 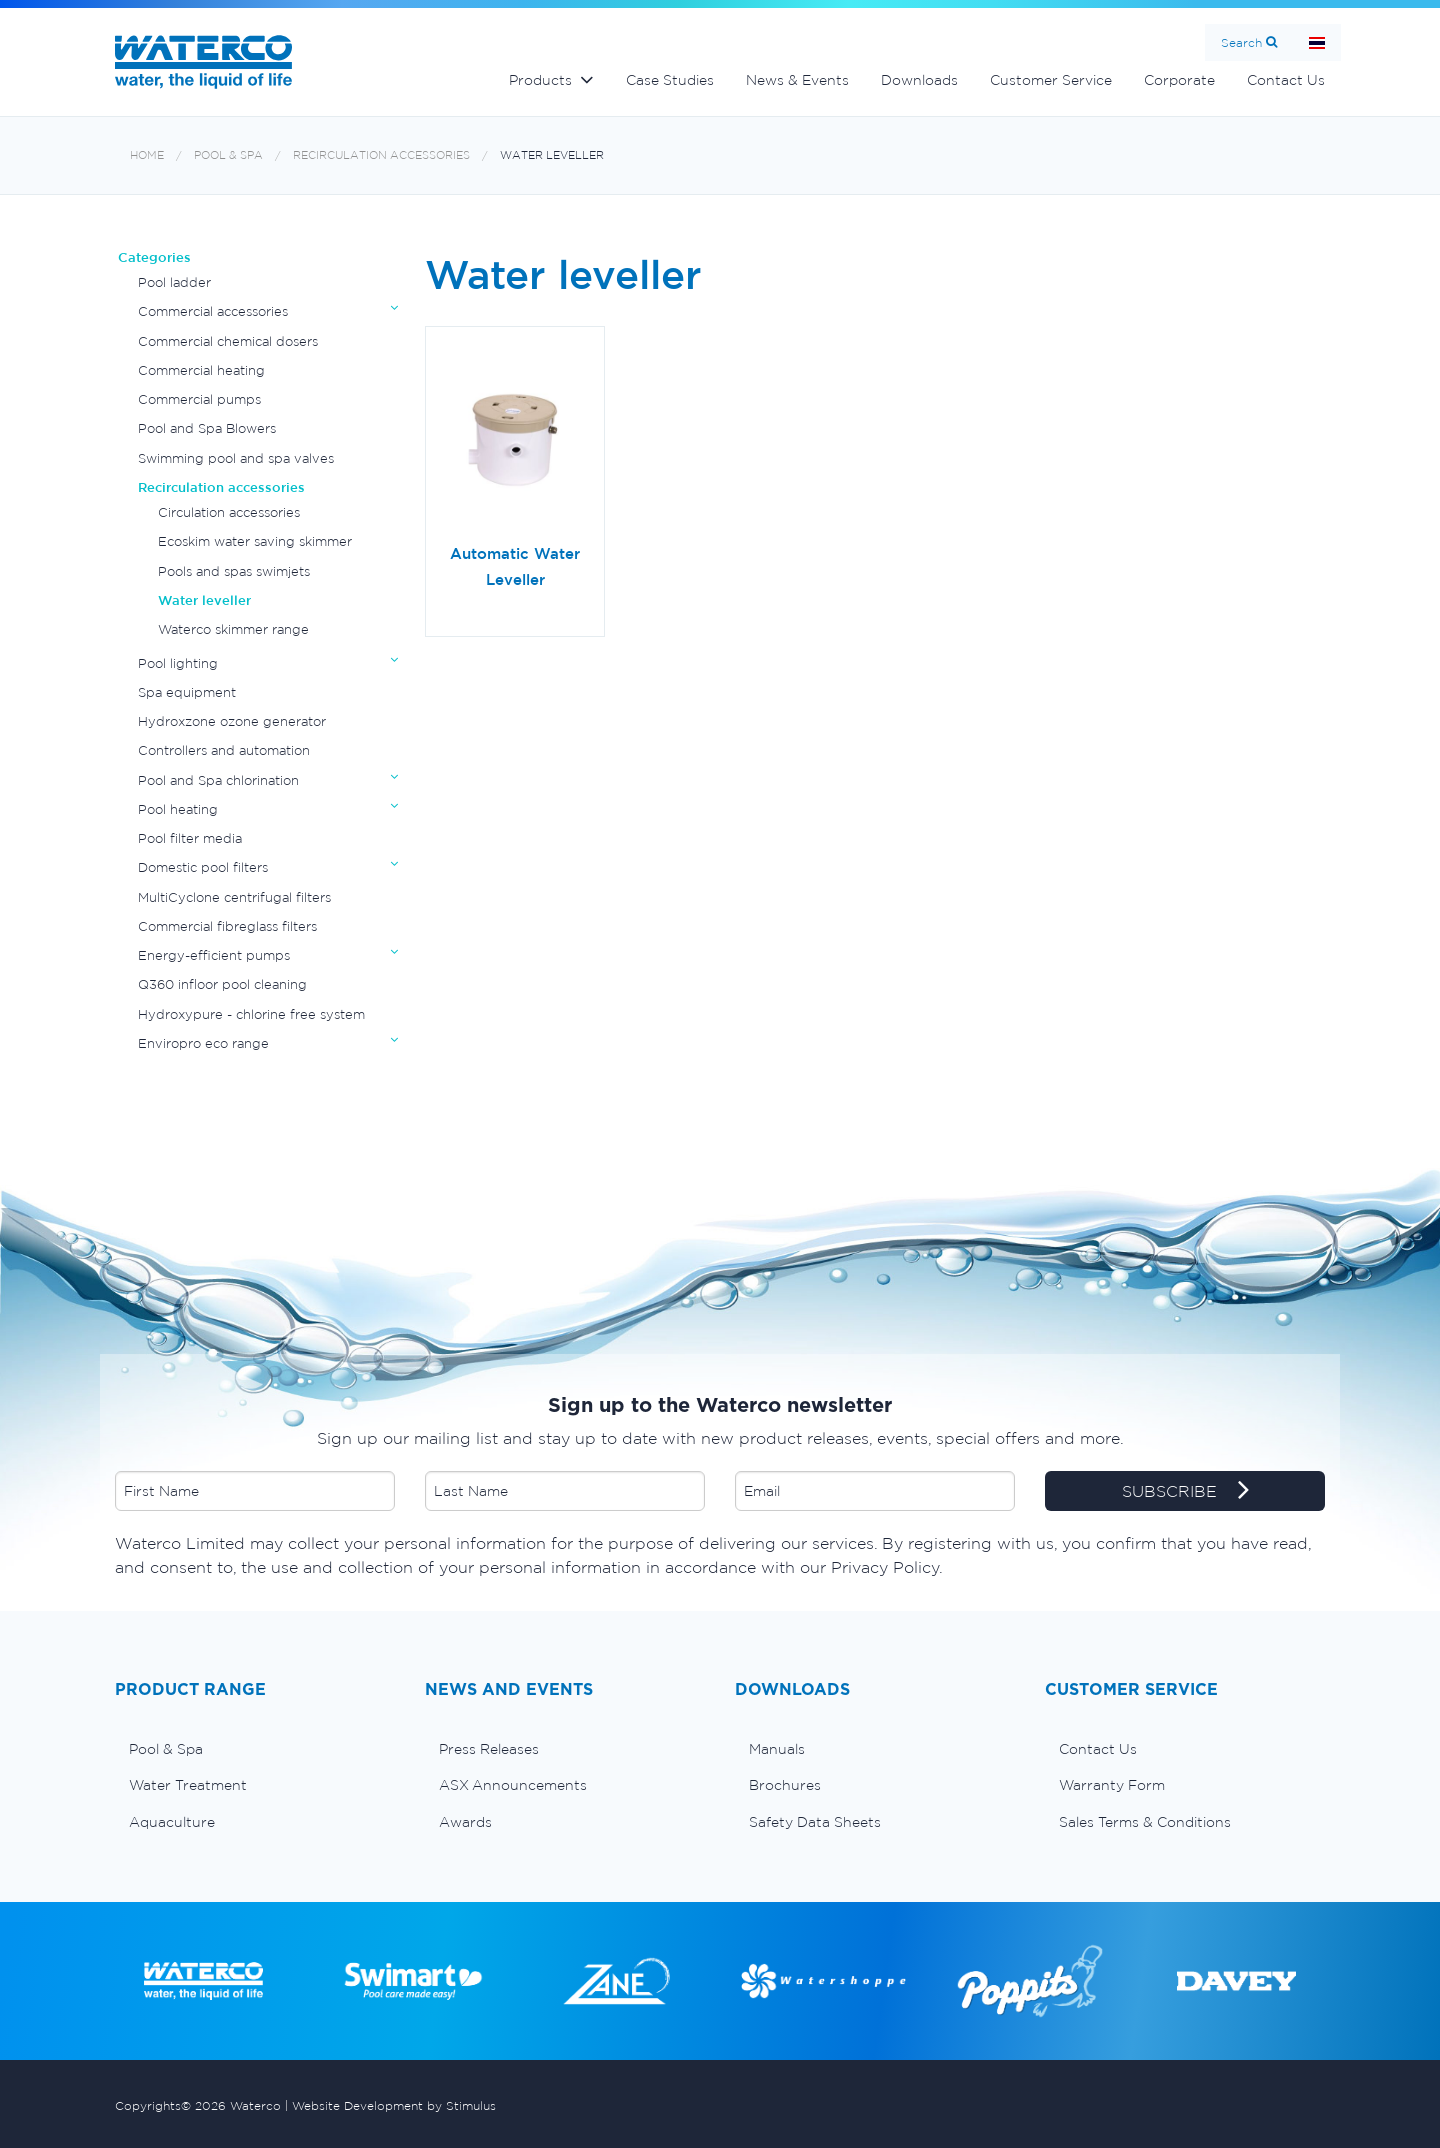 What do you see at coordinates (465, 1822) in the screenshot?
I see `Awards` at bounding box center [465, 1822].